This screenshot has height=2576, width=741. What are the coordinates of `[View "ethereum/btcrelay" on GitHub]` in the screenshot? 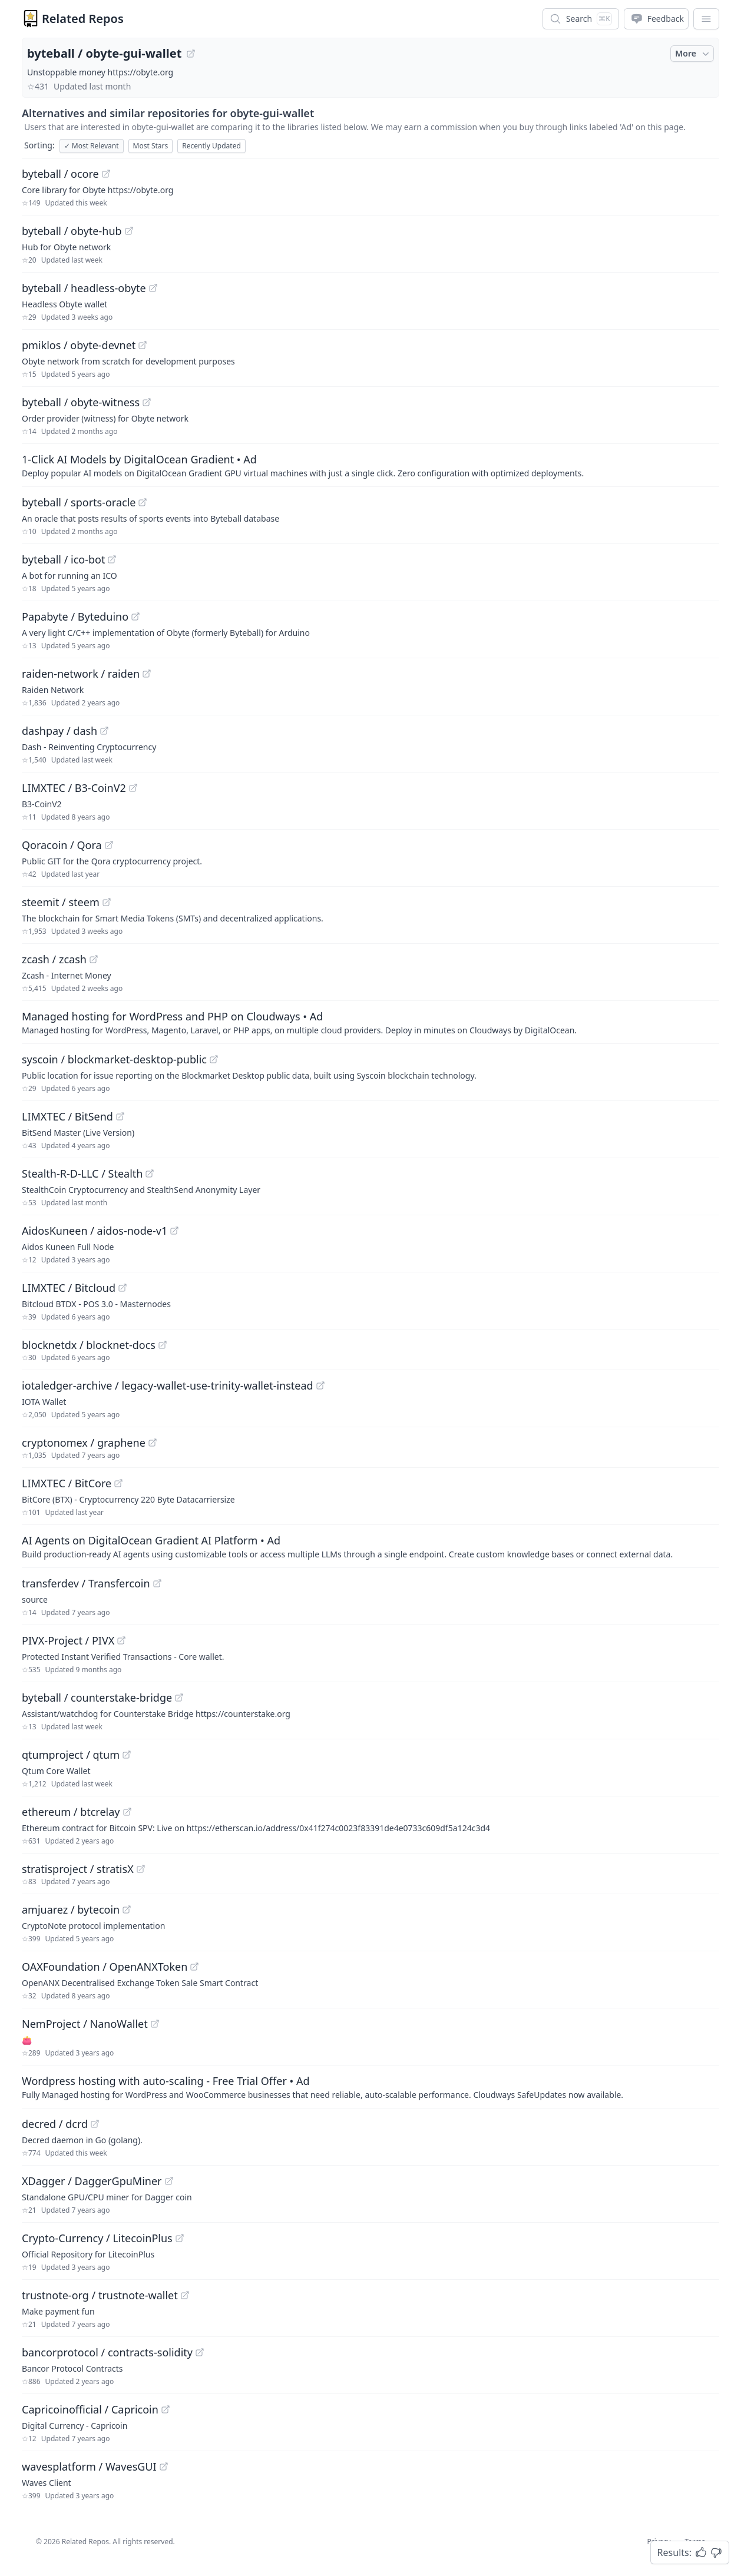 It's located at (127, 1811).